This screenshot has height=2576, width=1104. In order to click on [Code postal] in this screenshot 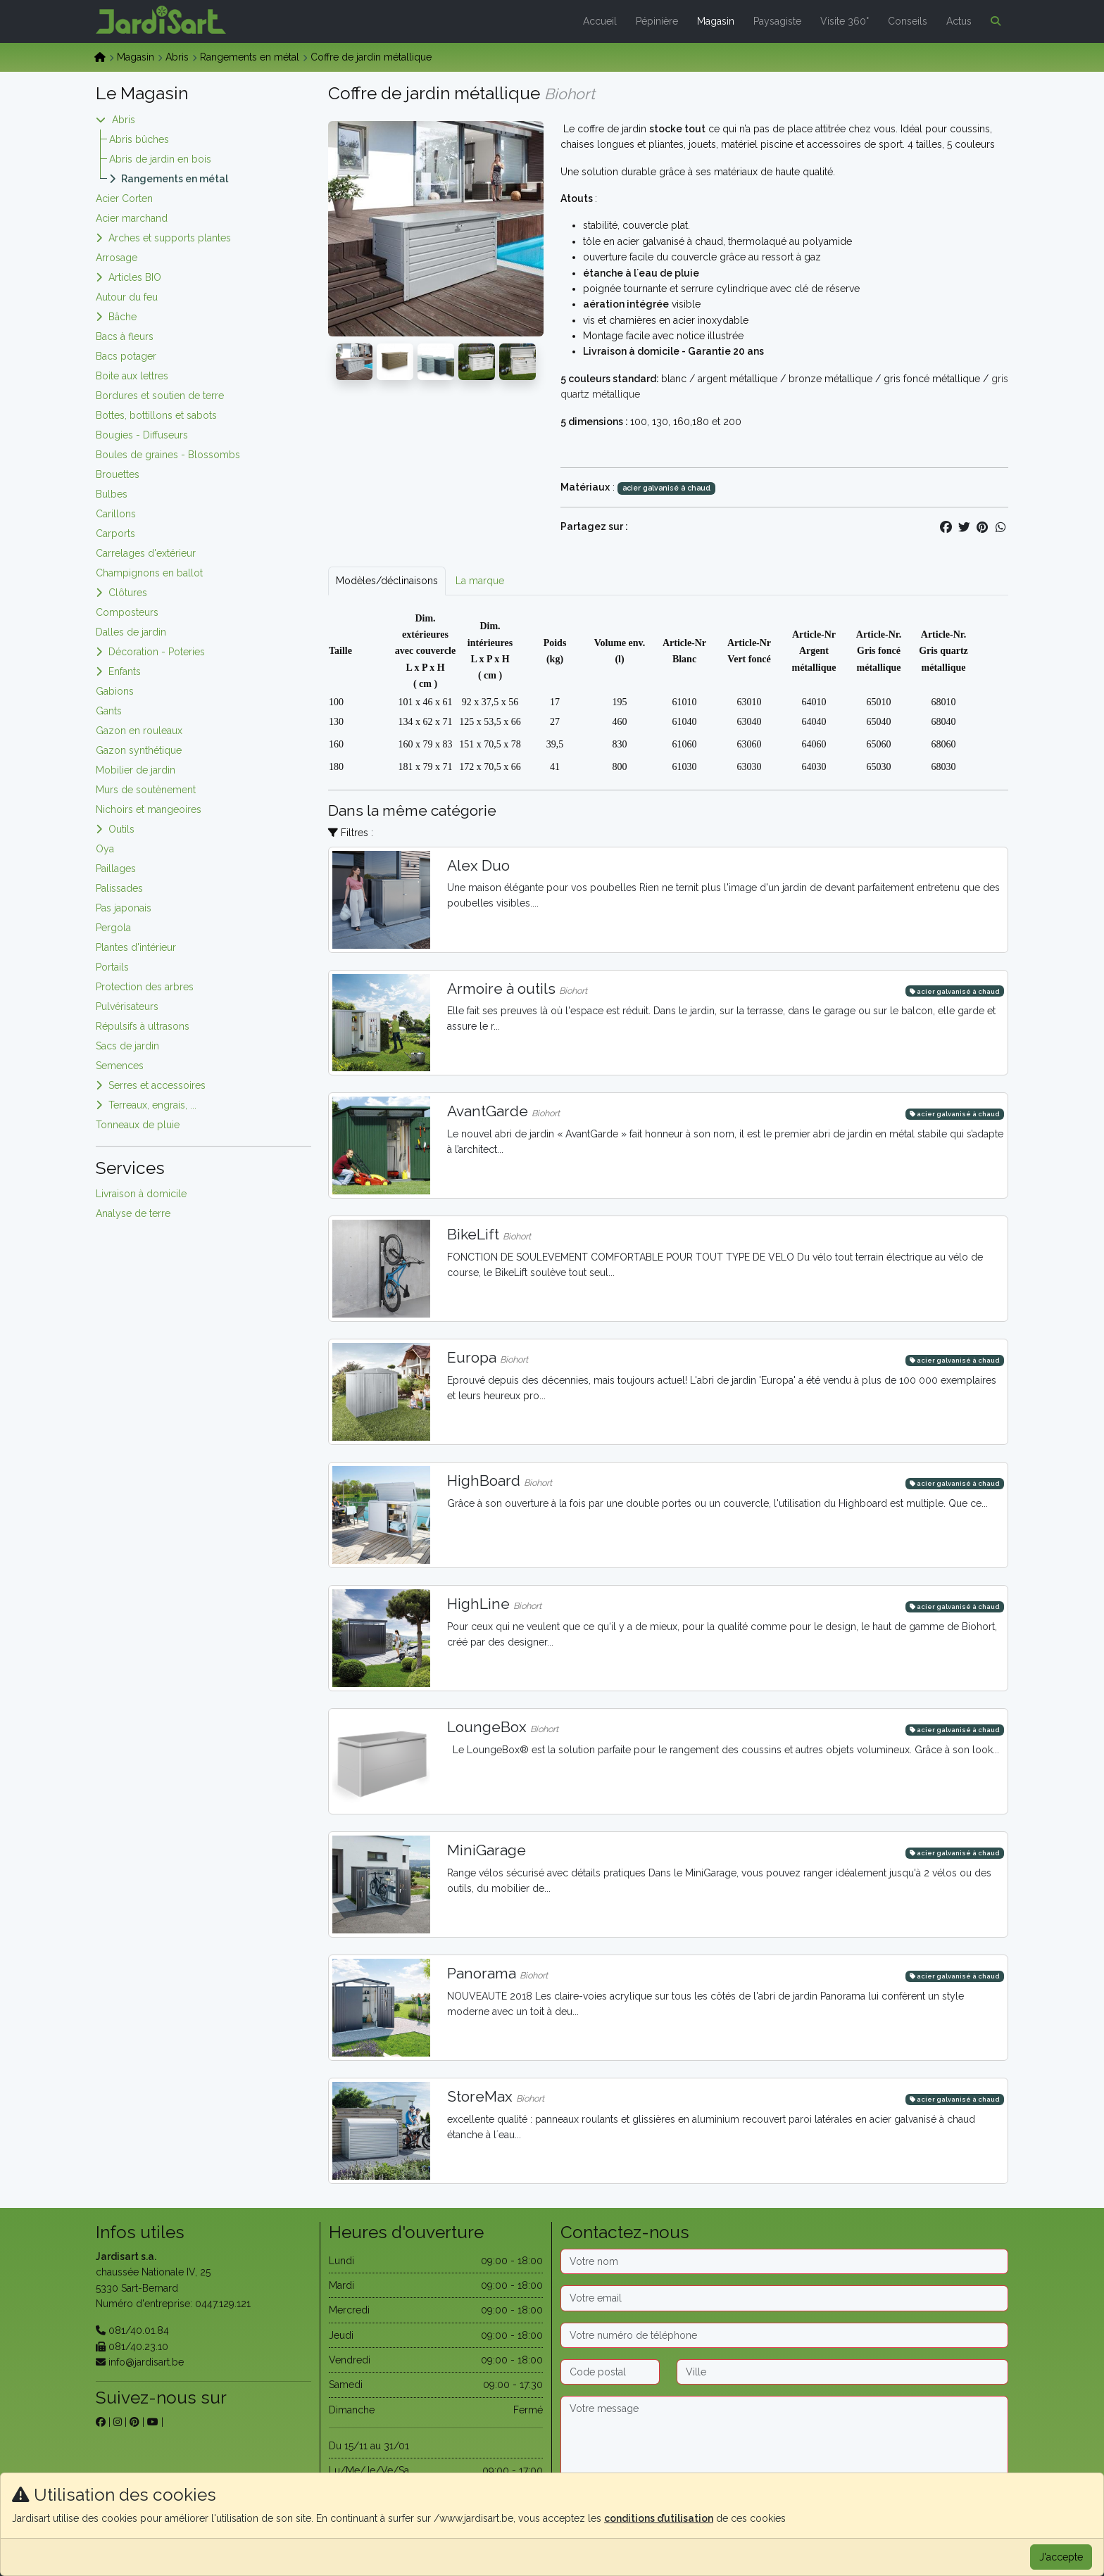, I will do `click(610, 2372)`.